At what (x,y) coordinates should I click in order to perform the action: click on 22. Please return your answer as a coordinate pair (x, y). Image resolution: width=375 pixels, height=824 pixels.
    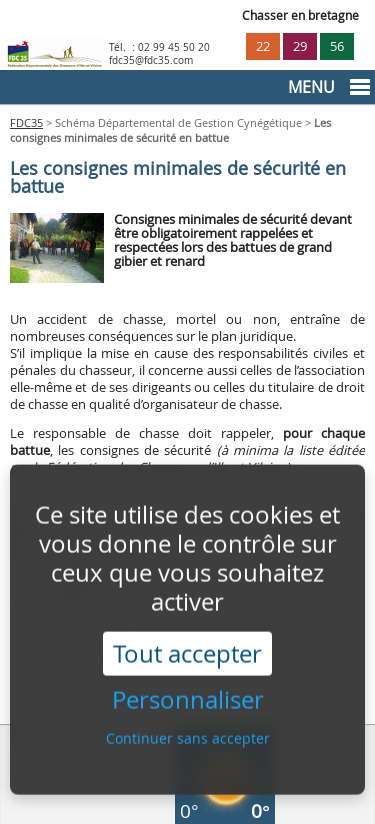
    Looking at the image, I should click on (263, 46).